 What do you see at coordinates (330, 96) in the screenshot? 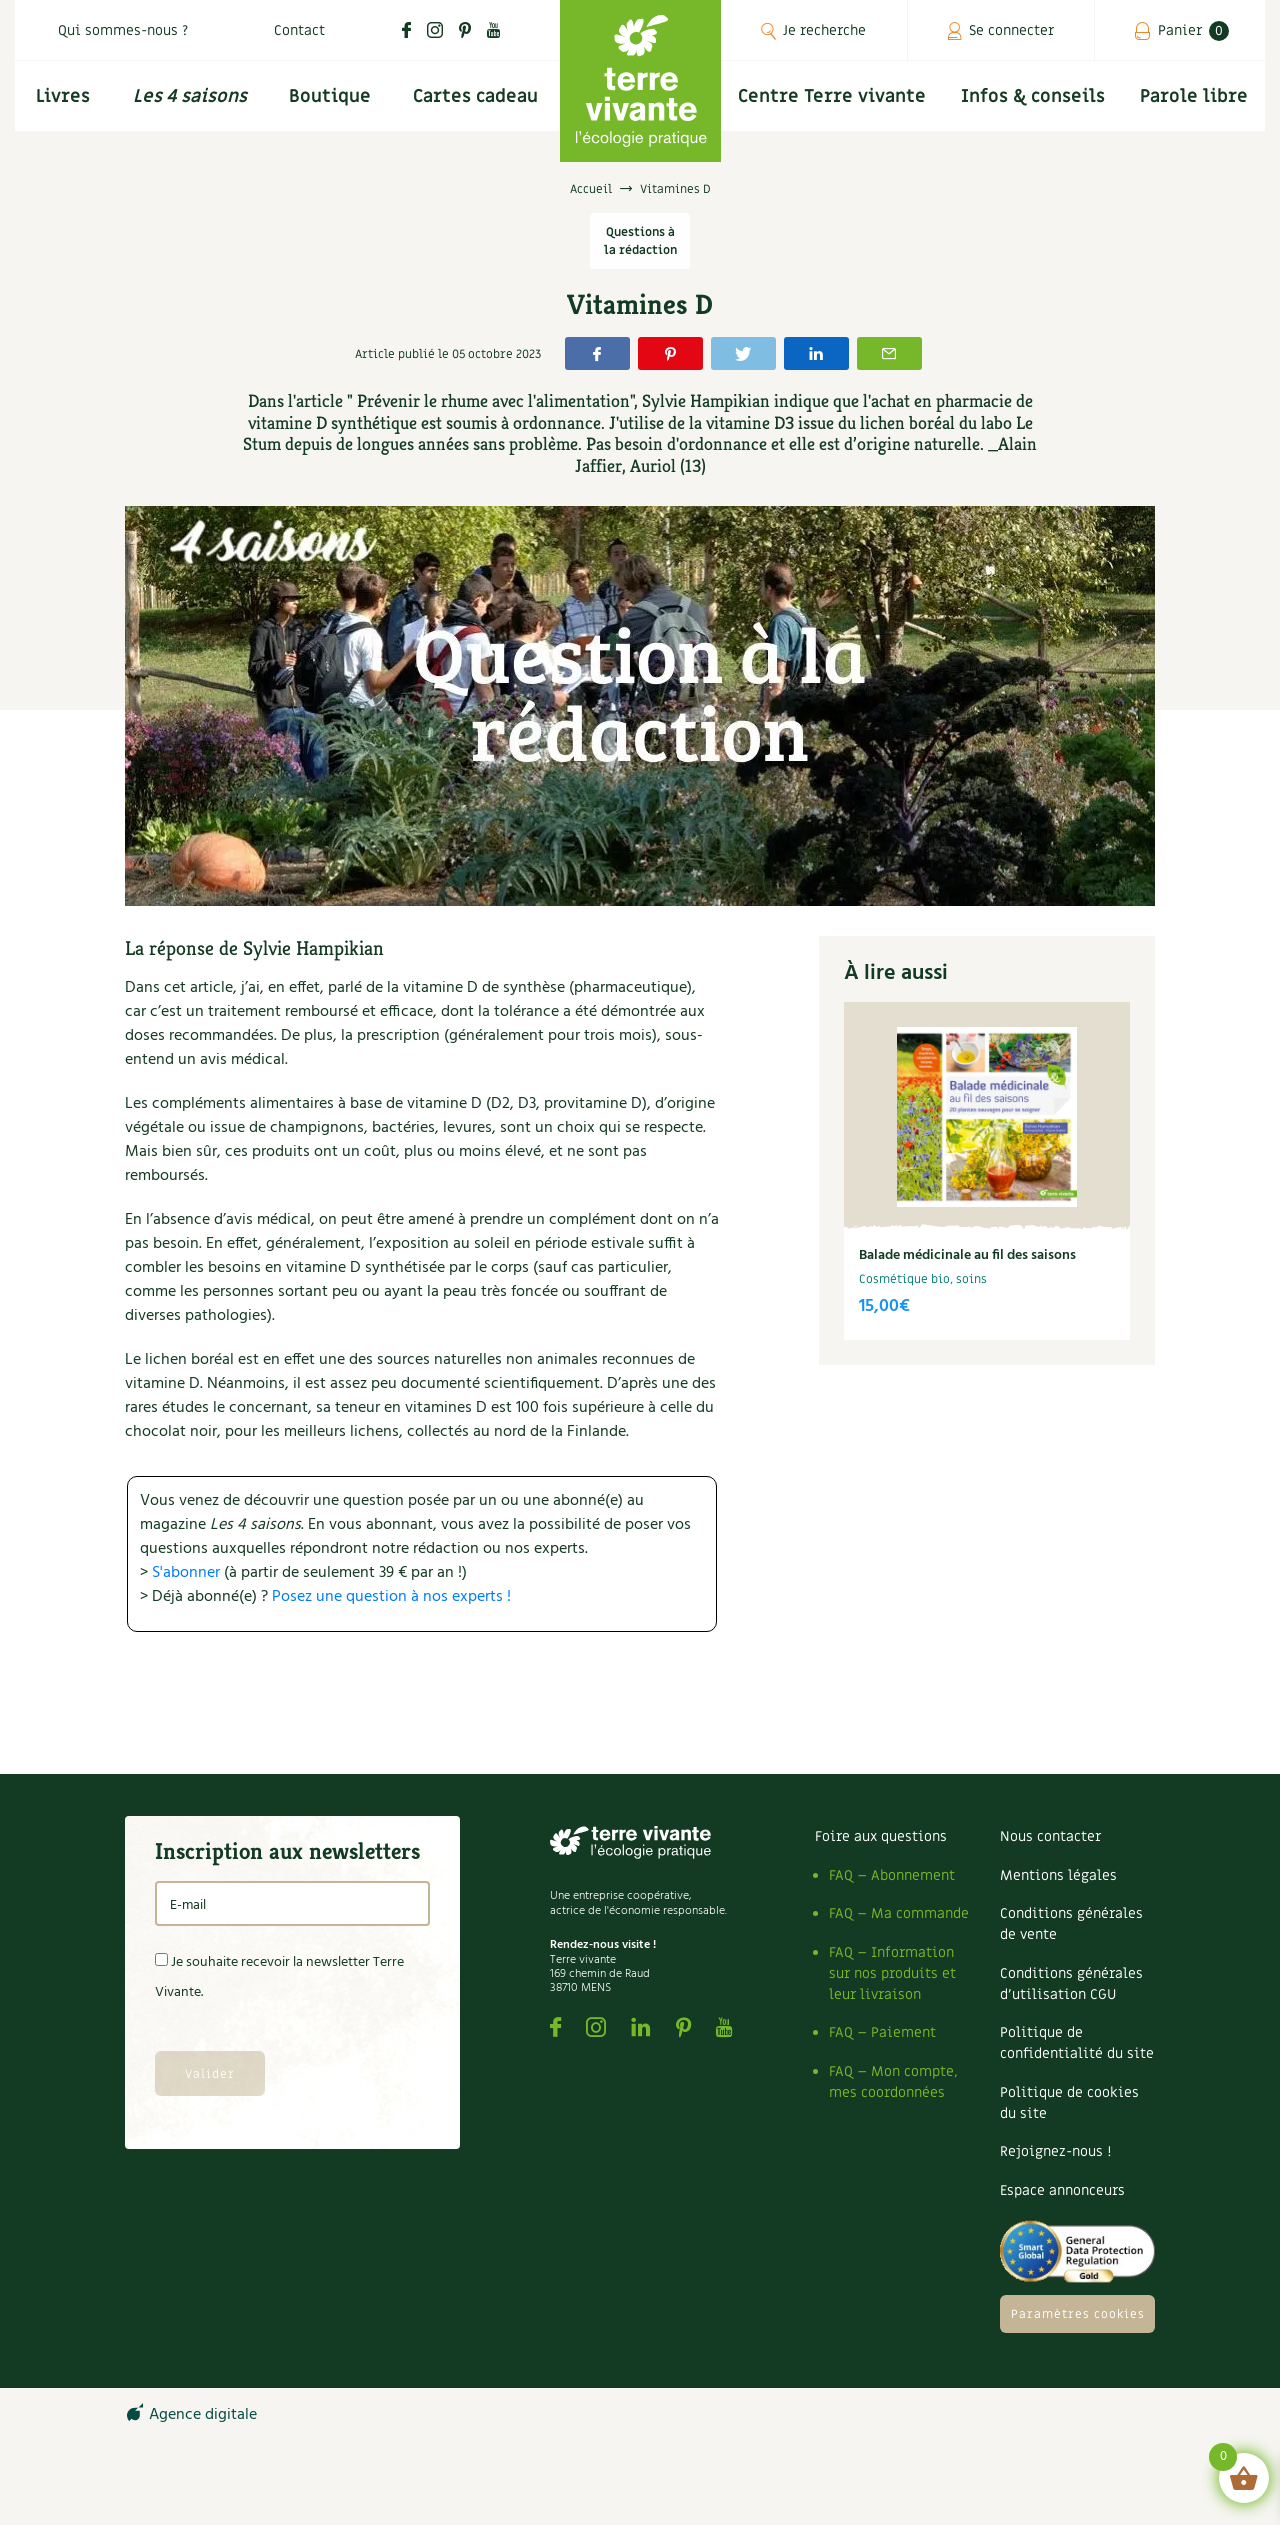
I see `Boutique` at bounding box center [330, 96].